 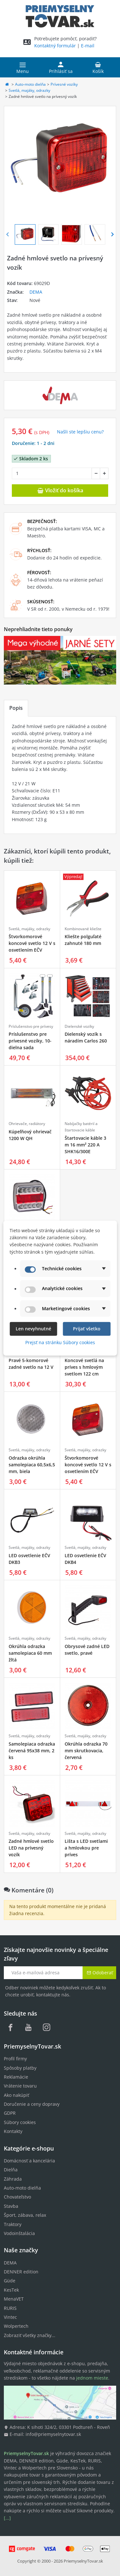 I want to click on Stavba, so click(x=11, y=2206).